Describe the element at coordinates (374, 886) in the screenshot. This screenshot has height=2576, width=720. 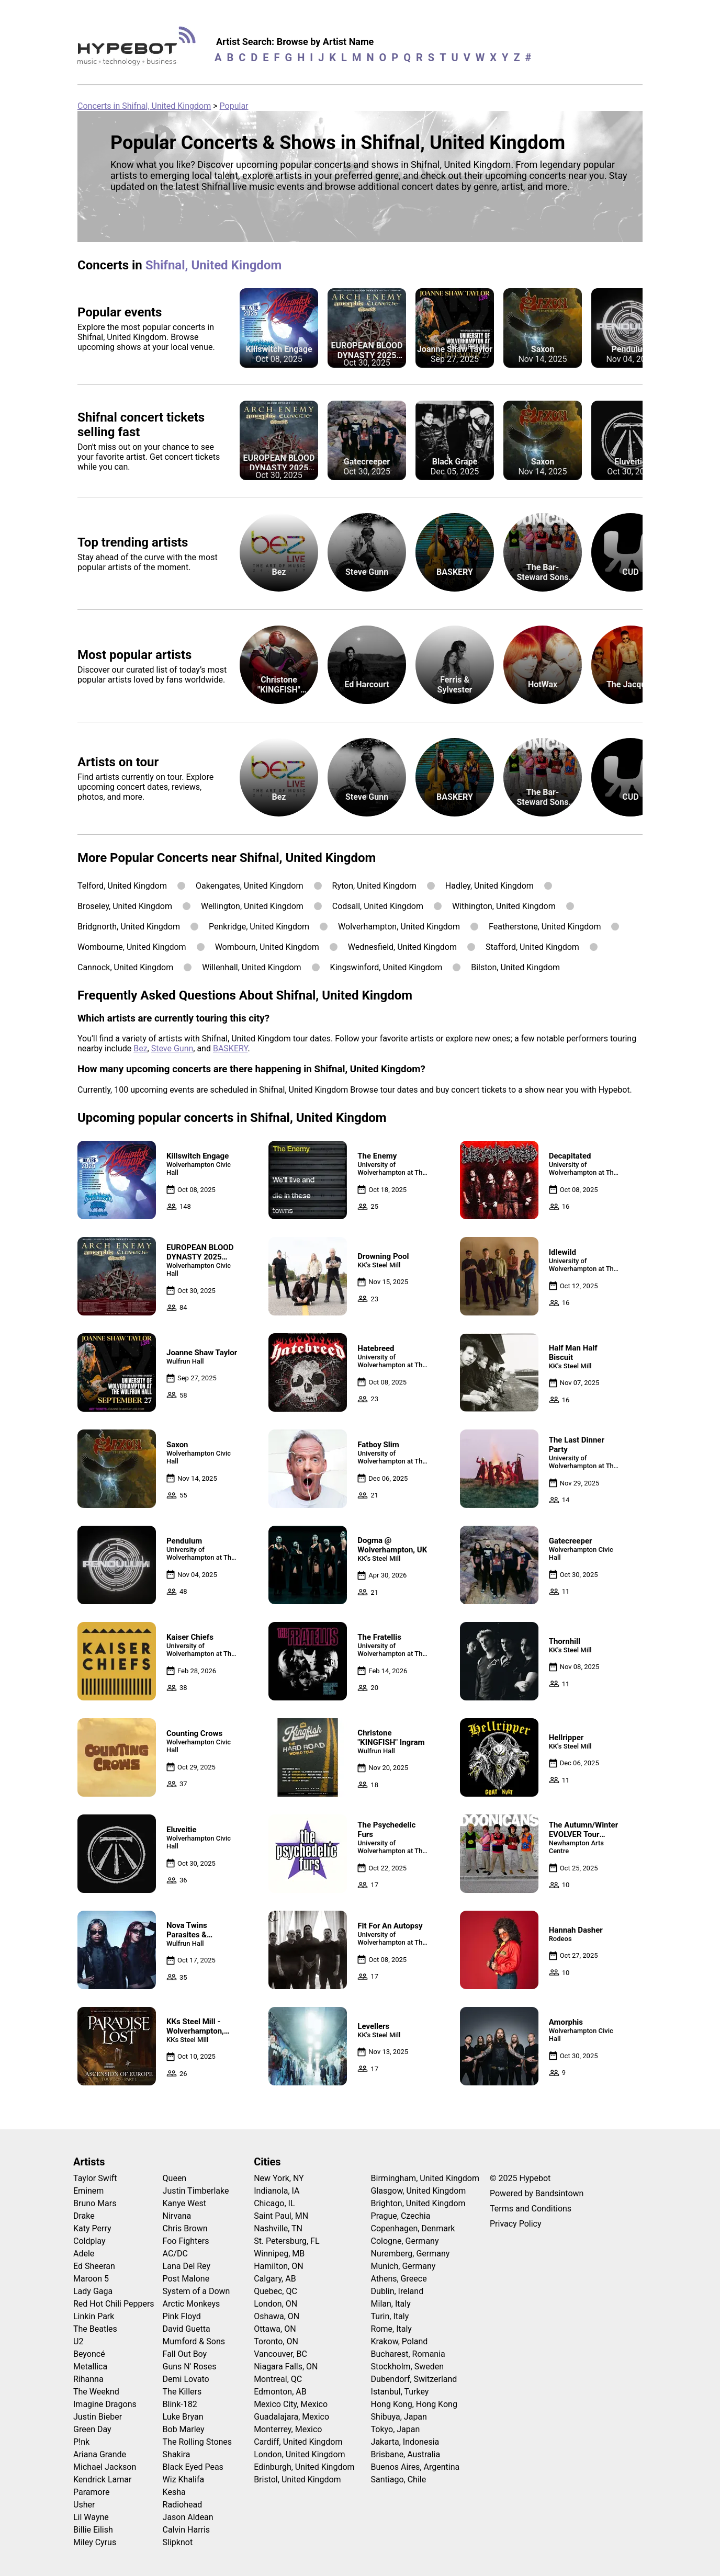
I see `Ryton, United Kingdom` at that location.